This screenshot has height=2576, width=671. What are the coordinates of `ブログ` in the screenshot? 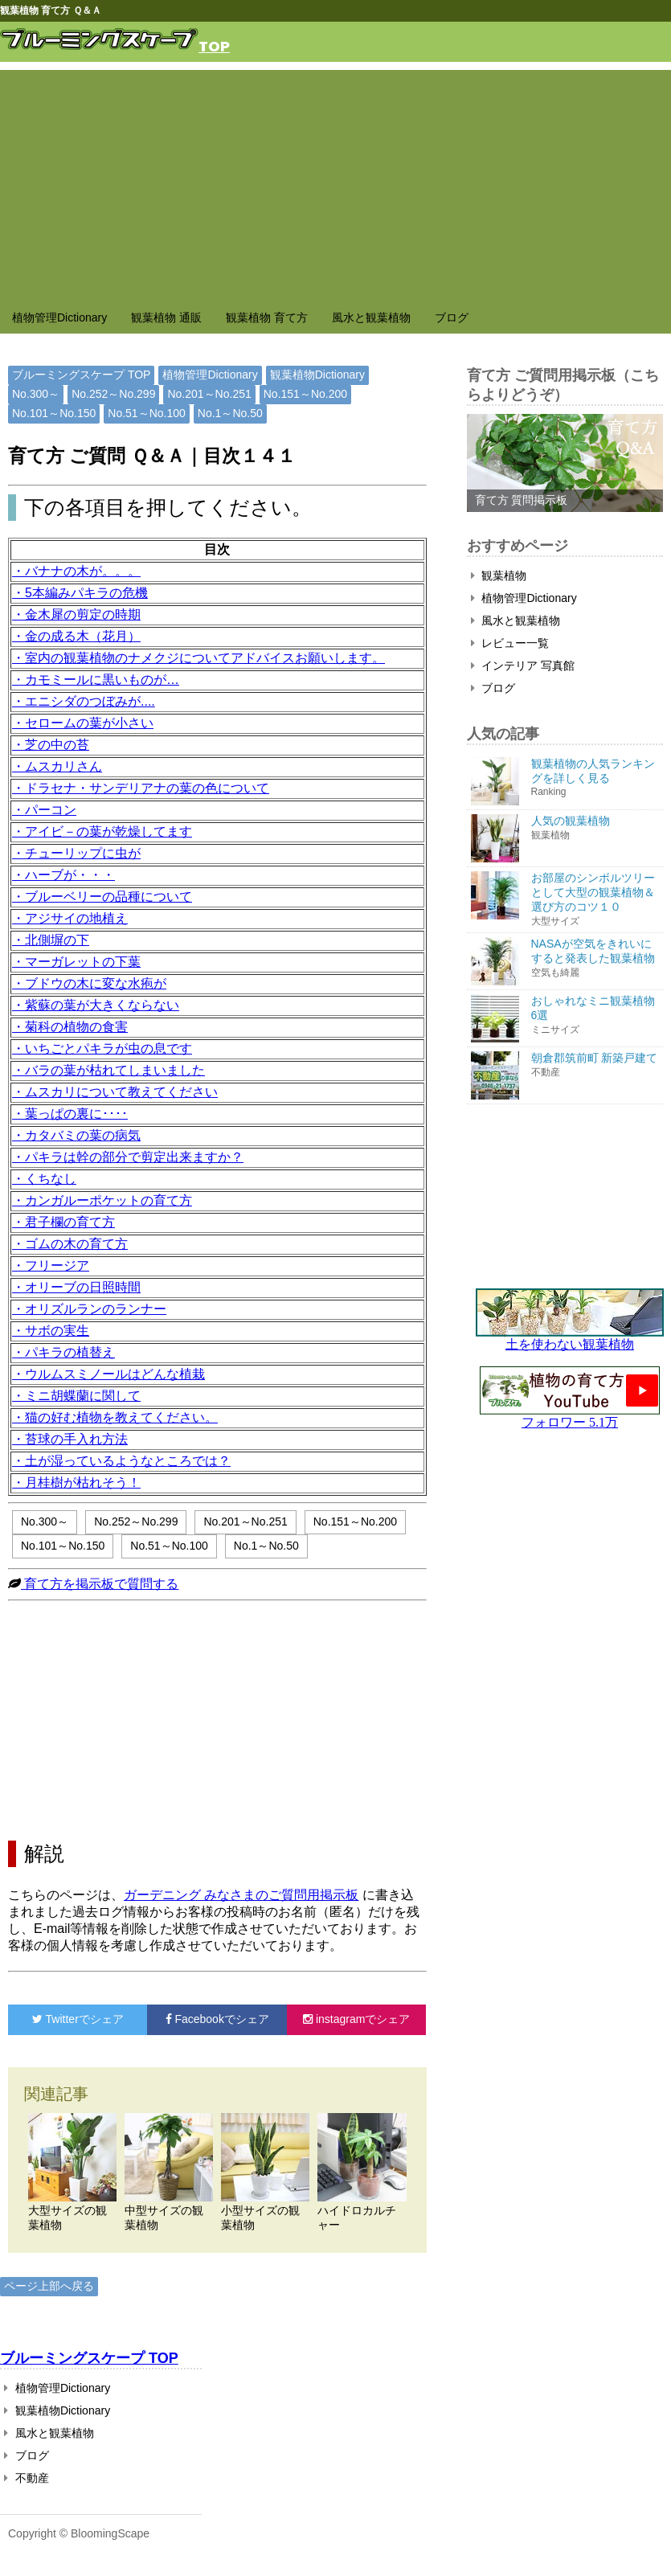 It's located at (451, 317).